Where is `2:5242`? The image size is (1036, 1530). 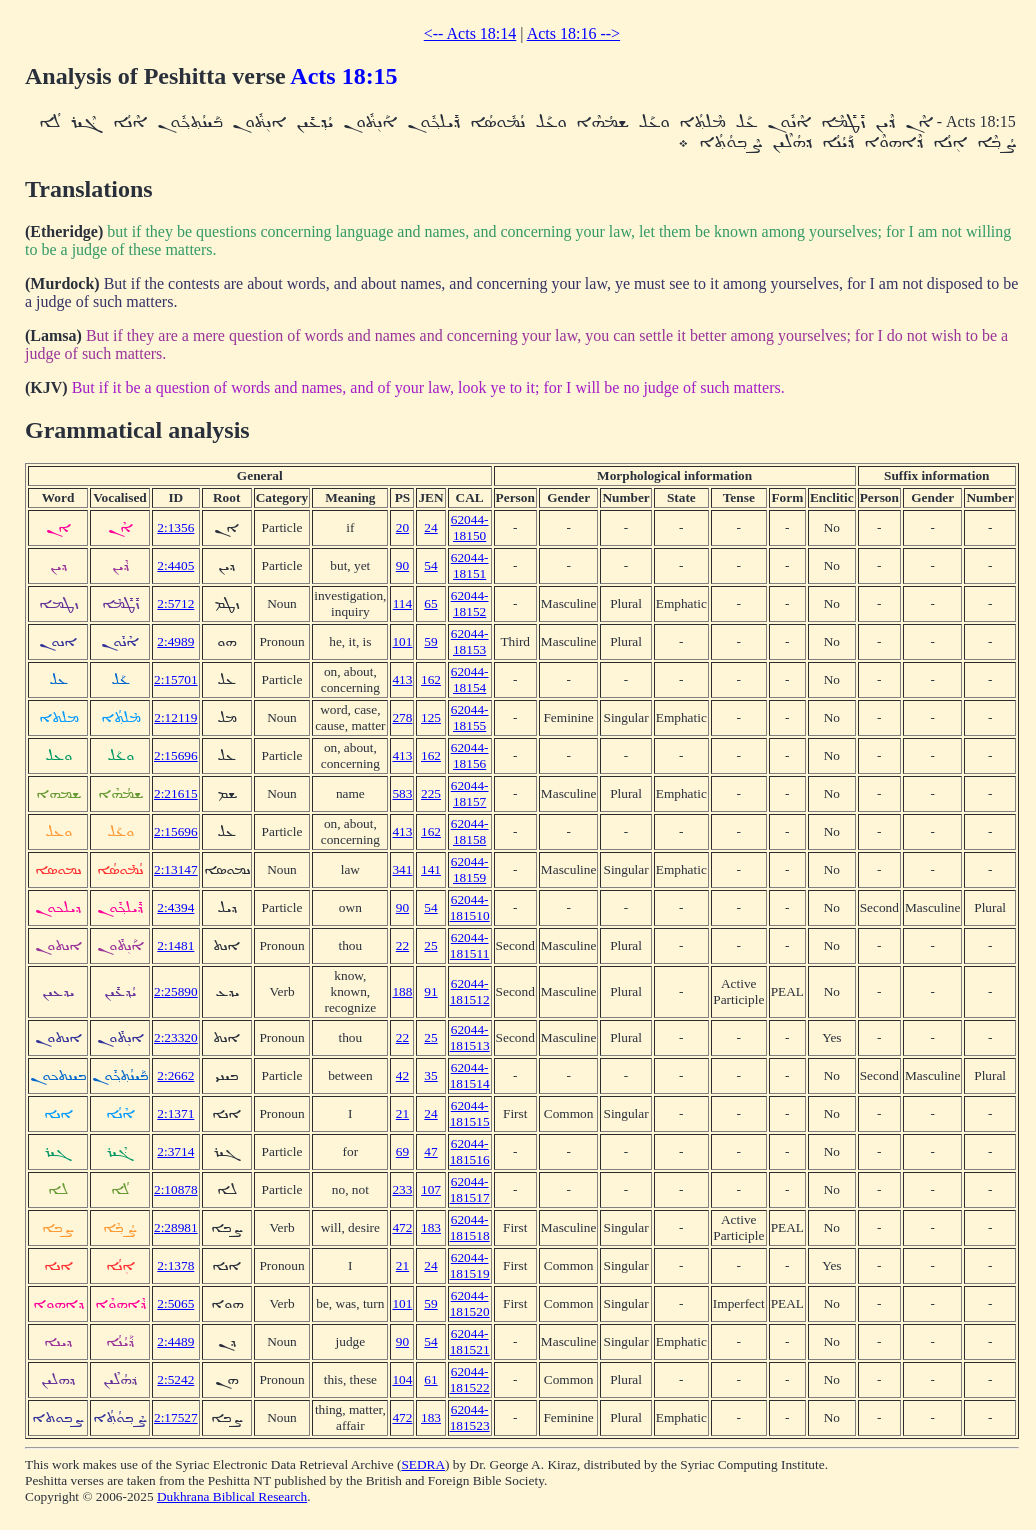 2:5242 is located at coordinates (175, 1379).